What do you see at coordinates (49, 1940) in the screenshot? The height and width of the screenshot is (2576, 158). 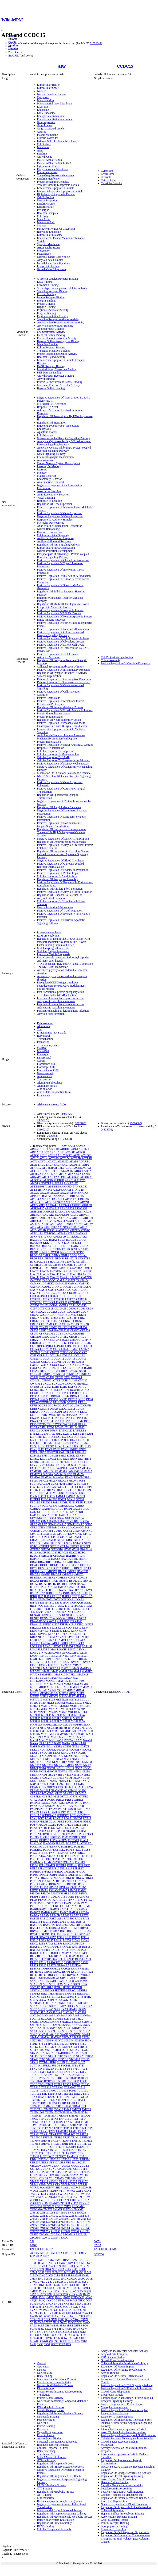 I see `RGS5` at bounding box center [49, 1940].